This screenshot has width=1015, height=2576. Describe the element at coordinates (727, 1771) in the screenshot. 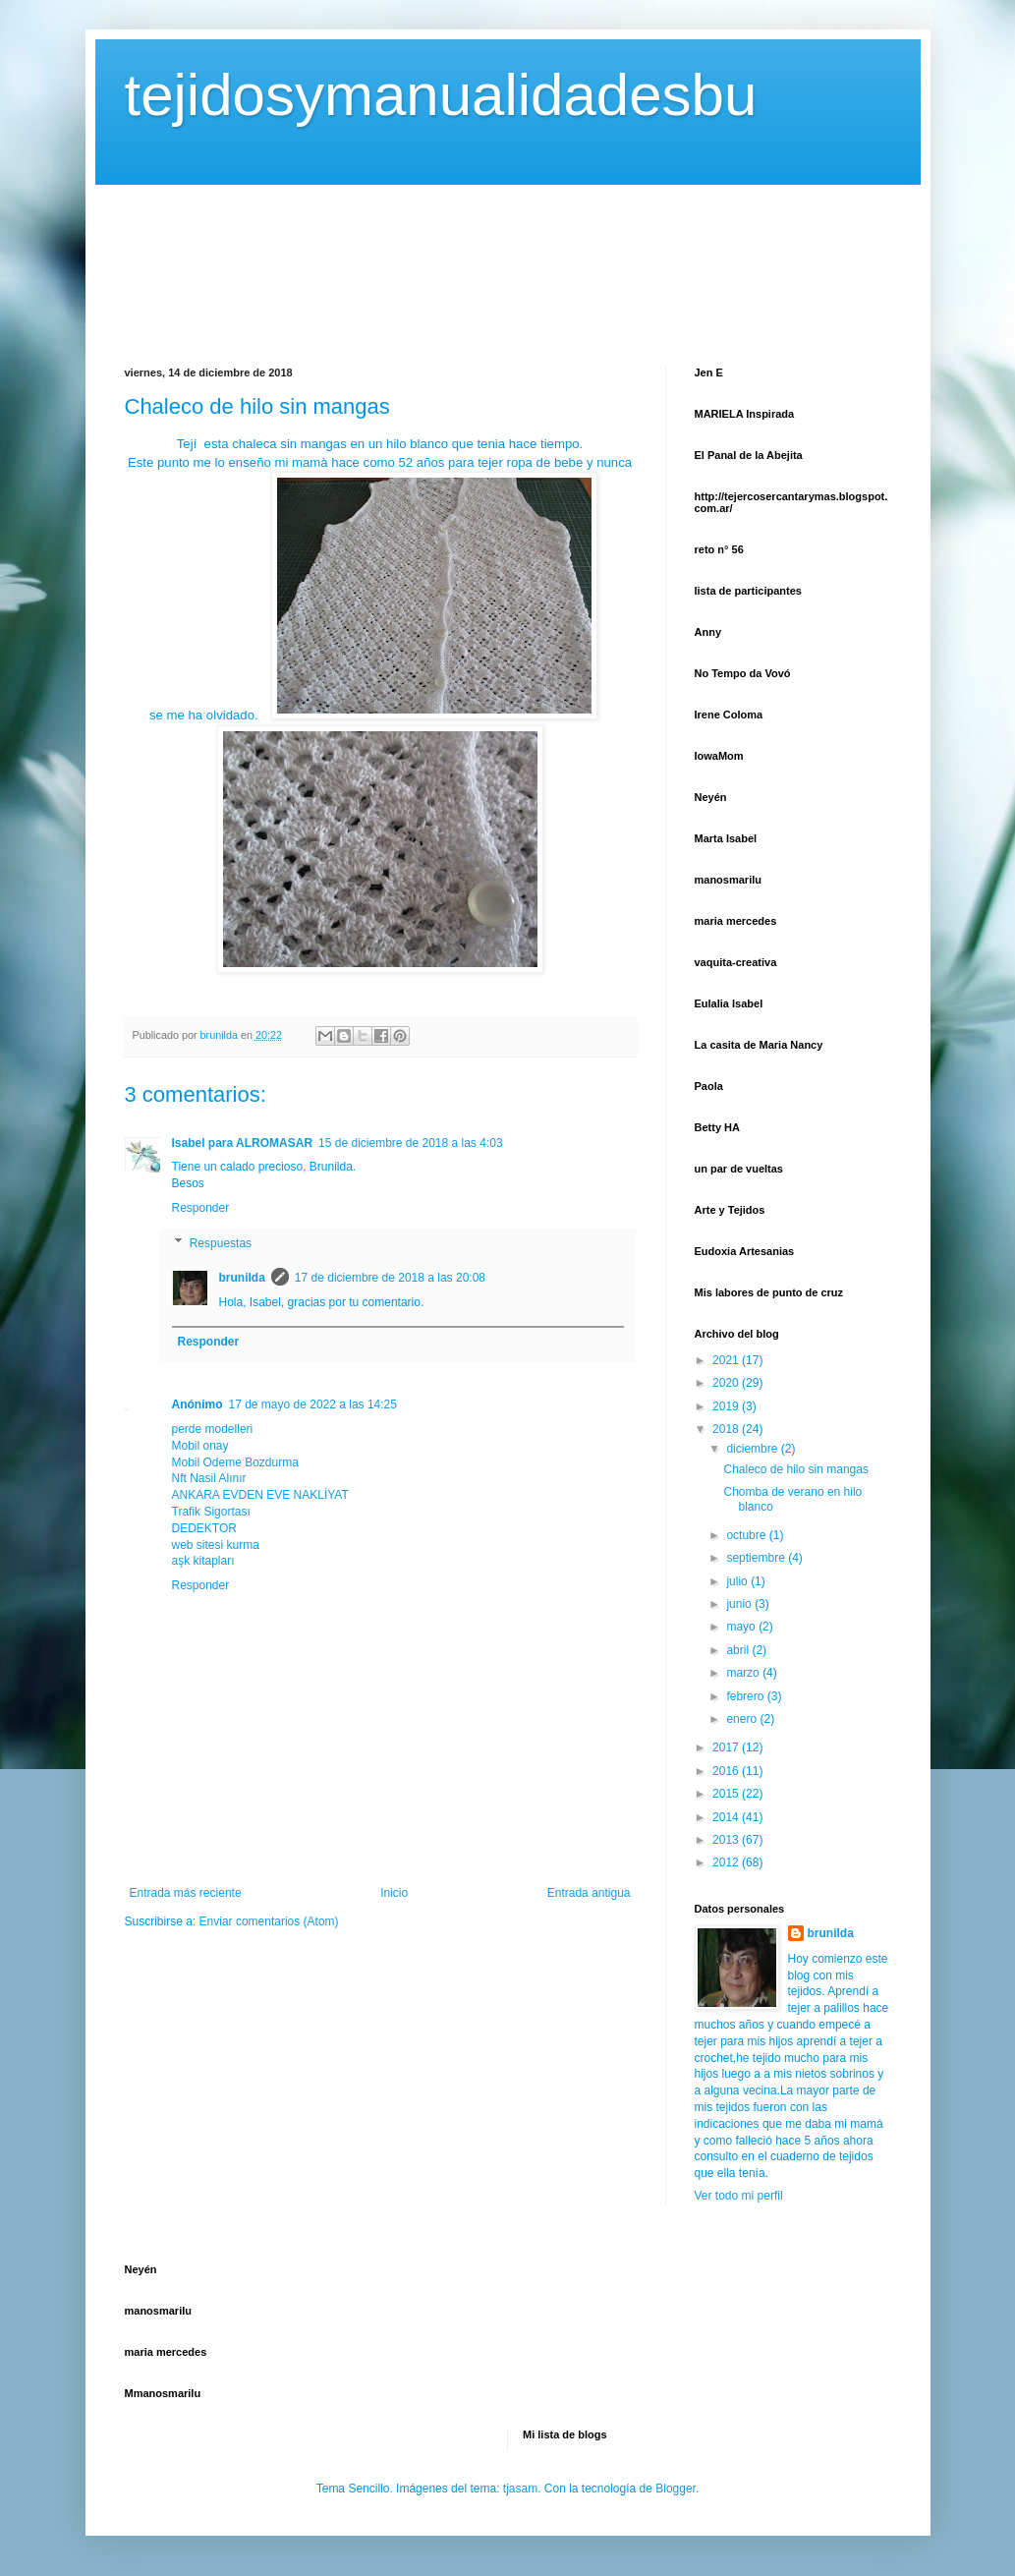

I see `2016` at that location.